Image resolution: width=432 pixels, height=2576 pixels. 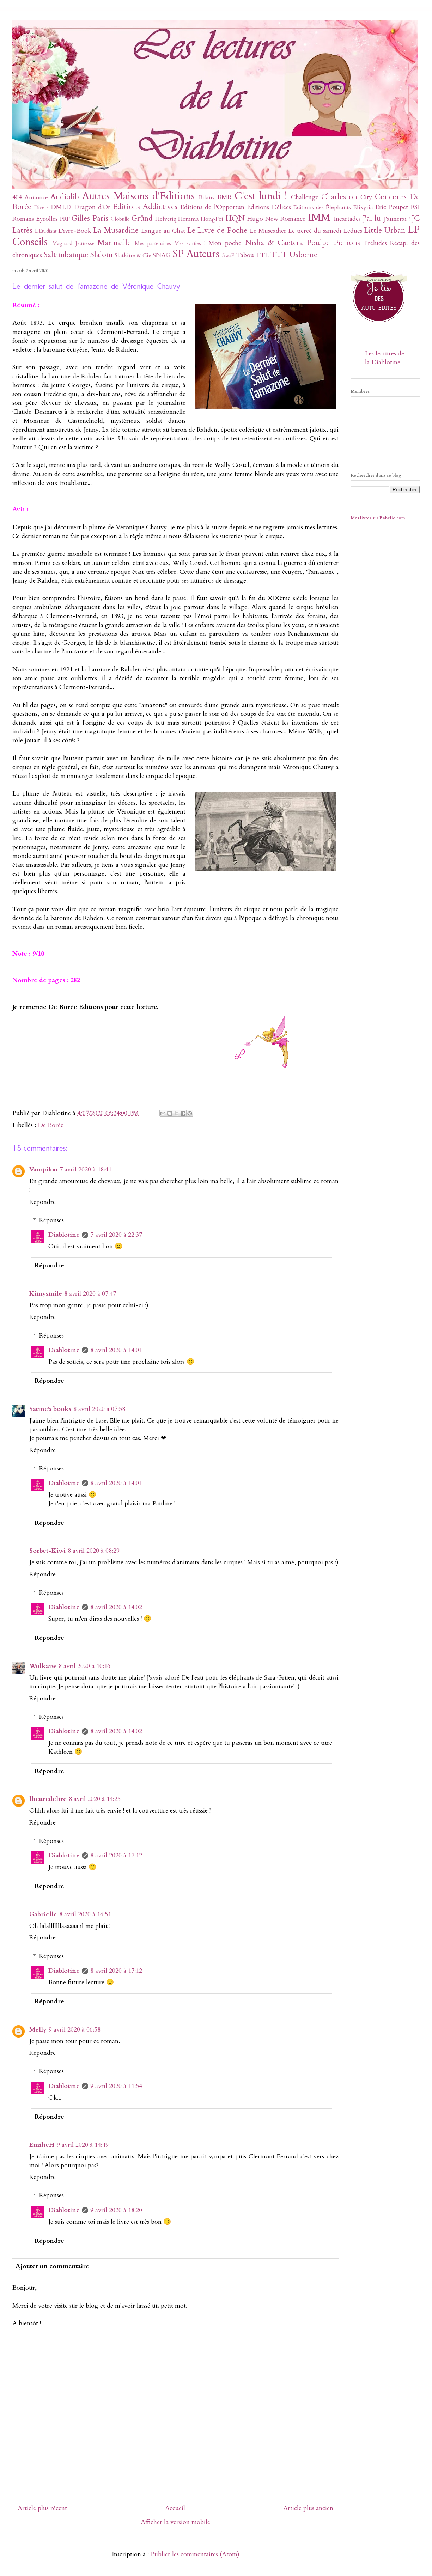 What do you see at coordinates (276, 218) in the screenshot?
I see `Hugo New Romance` at bounding box center [276, 218].